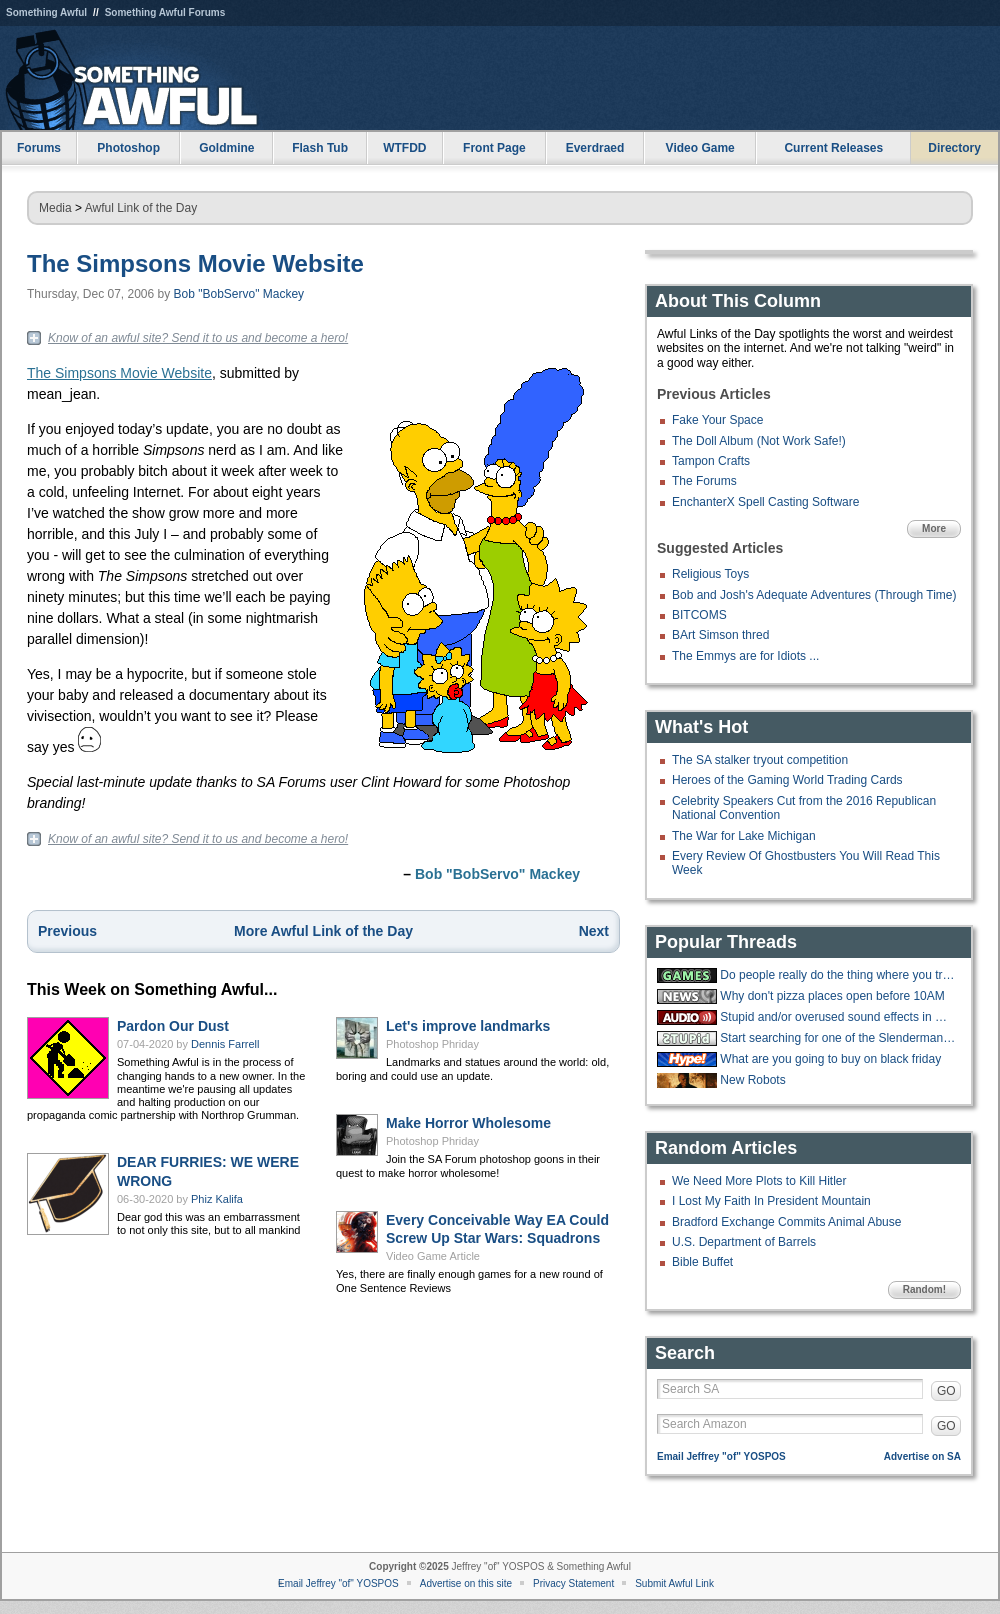  I want to click on Make Horror Wholesome, so click(468, 1123).